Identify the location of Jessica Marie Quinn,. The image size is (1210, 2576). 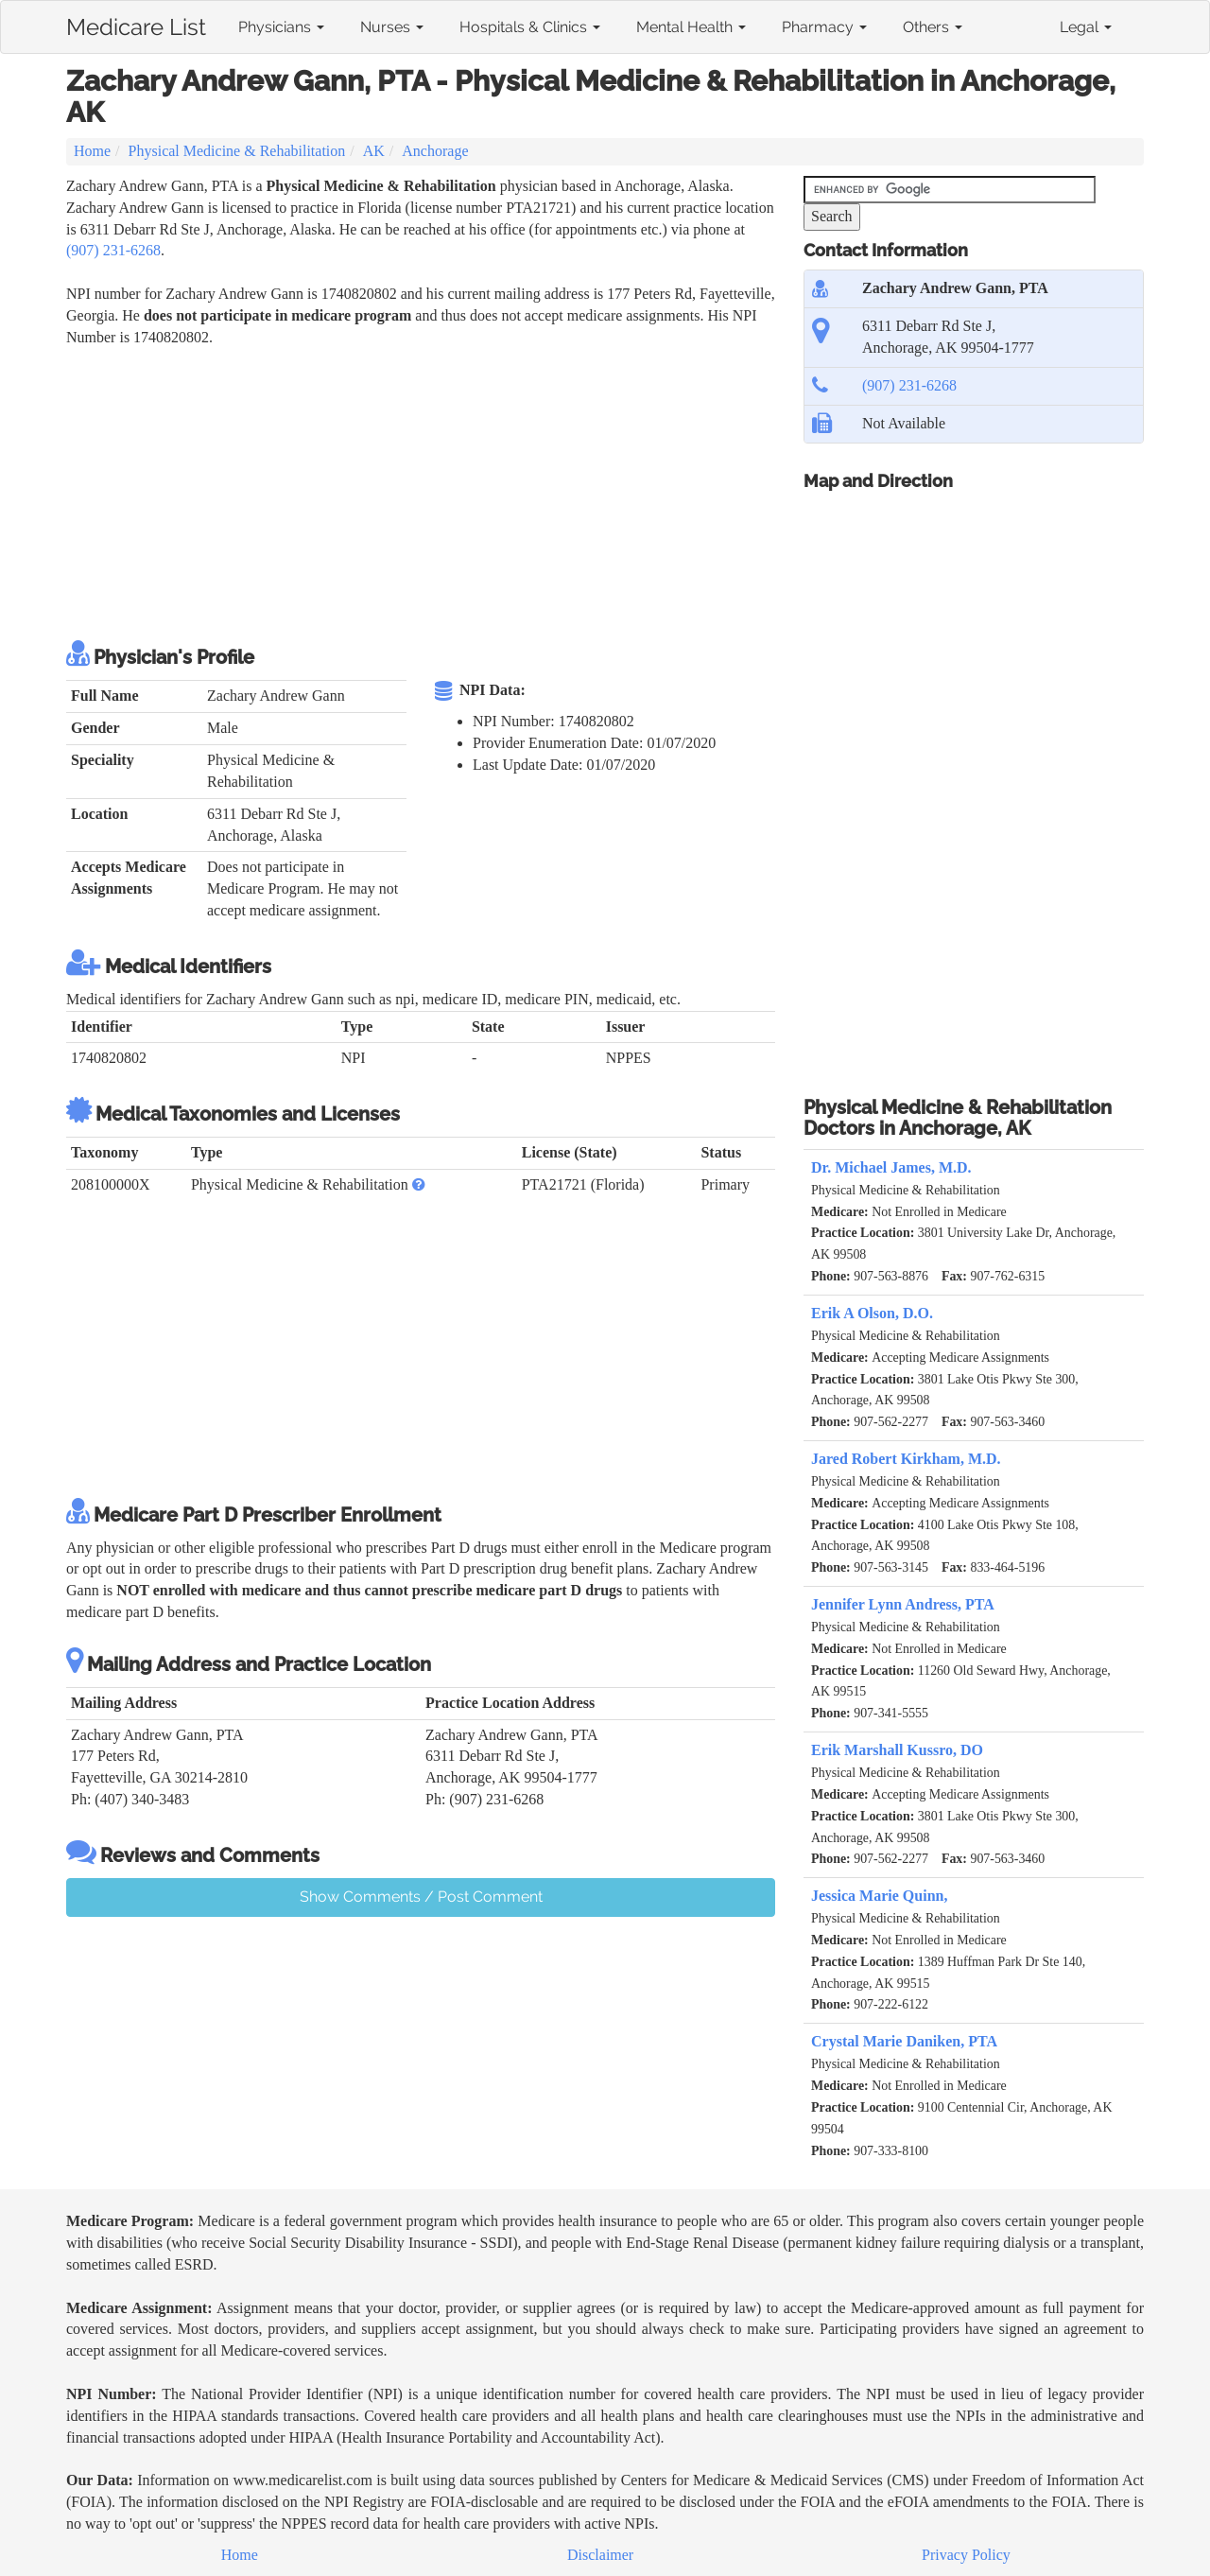
(879, 1896).